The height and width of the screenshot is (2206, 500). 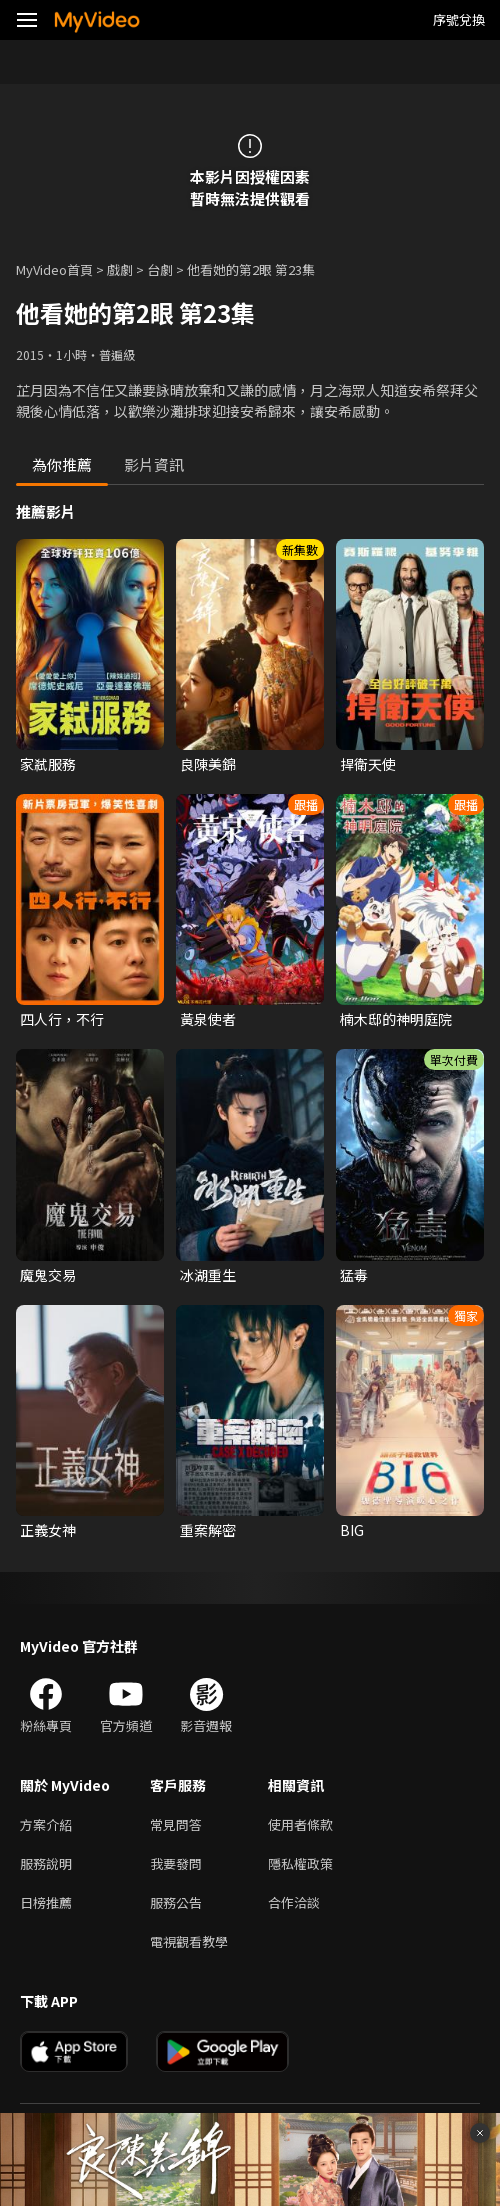 I want to click on 隱私權政策, so click(x=300, y=1863).